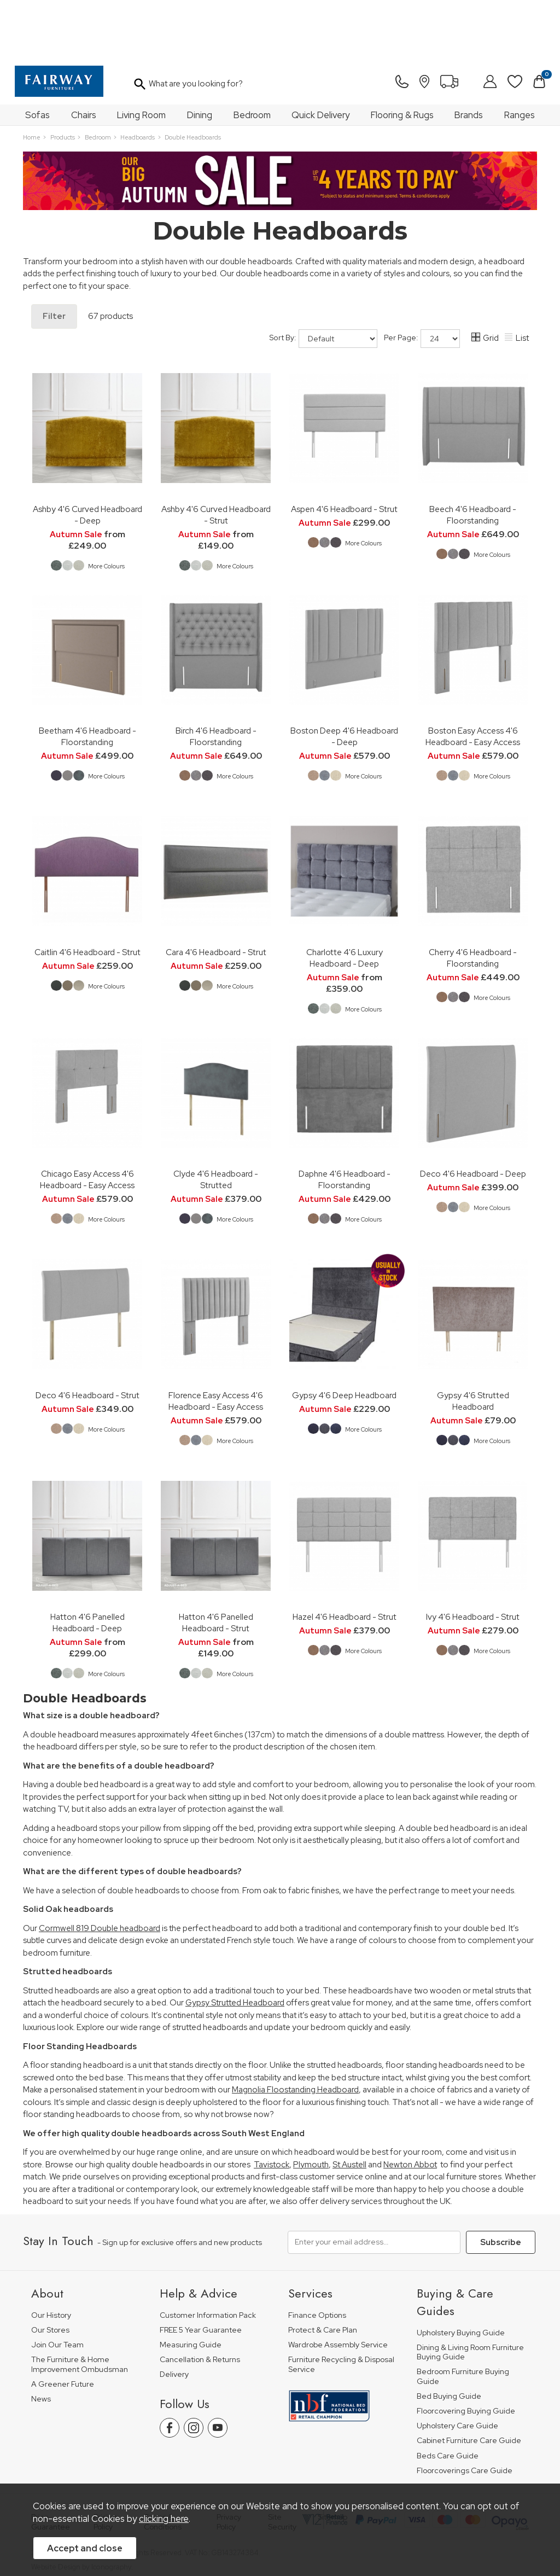  Describe the element at coordinates (461, 2273) in the screenshot. I see `Upholstery Buying Guide` at that location.